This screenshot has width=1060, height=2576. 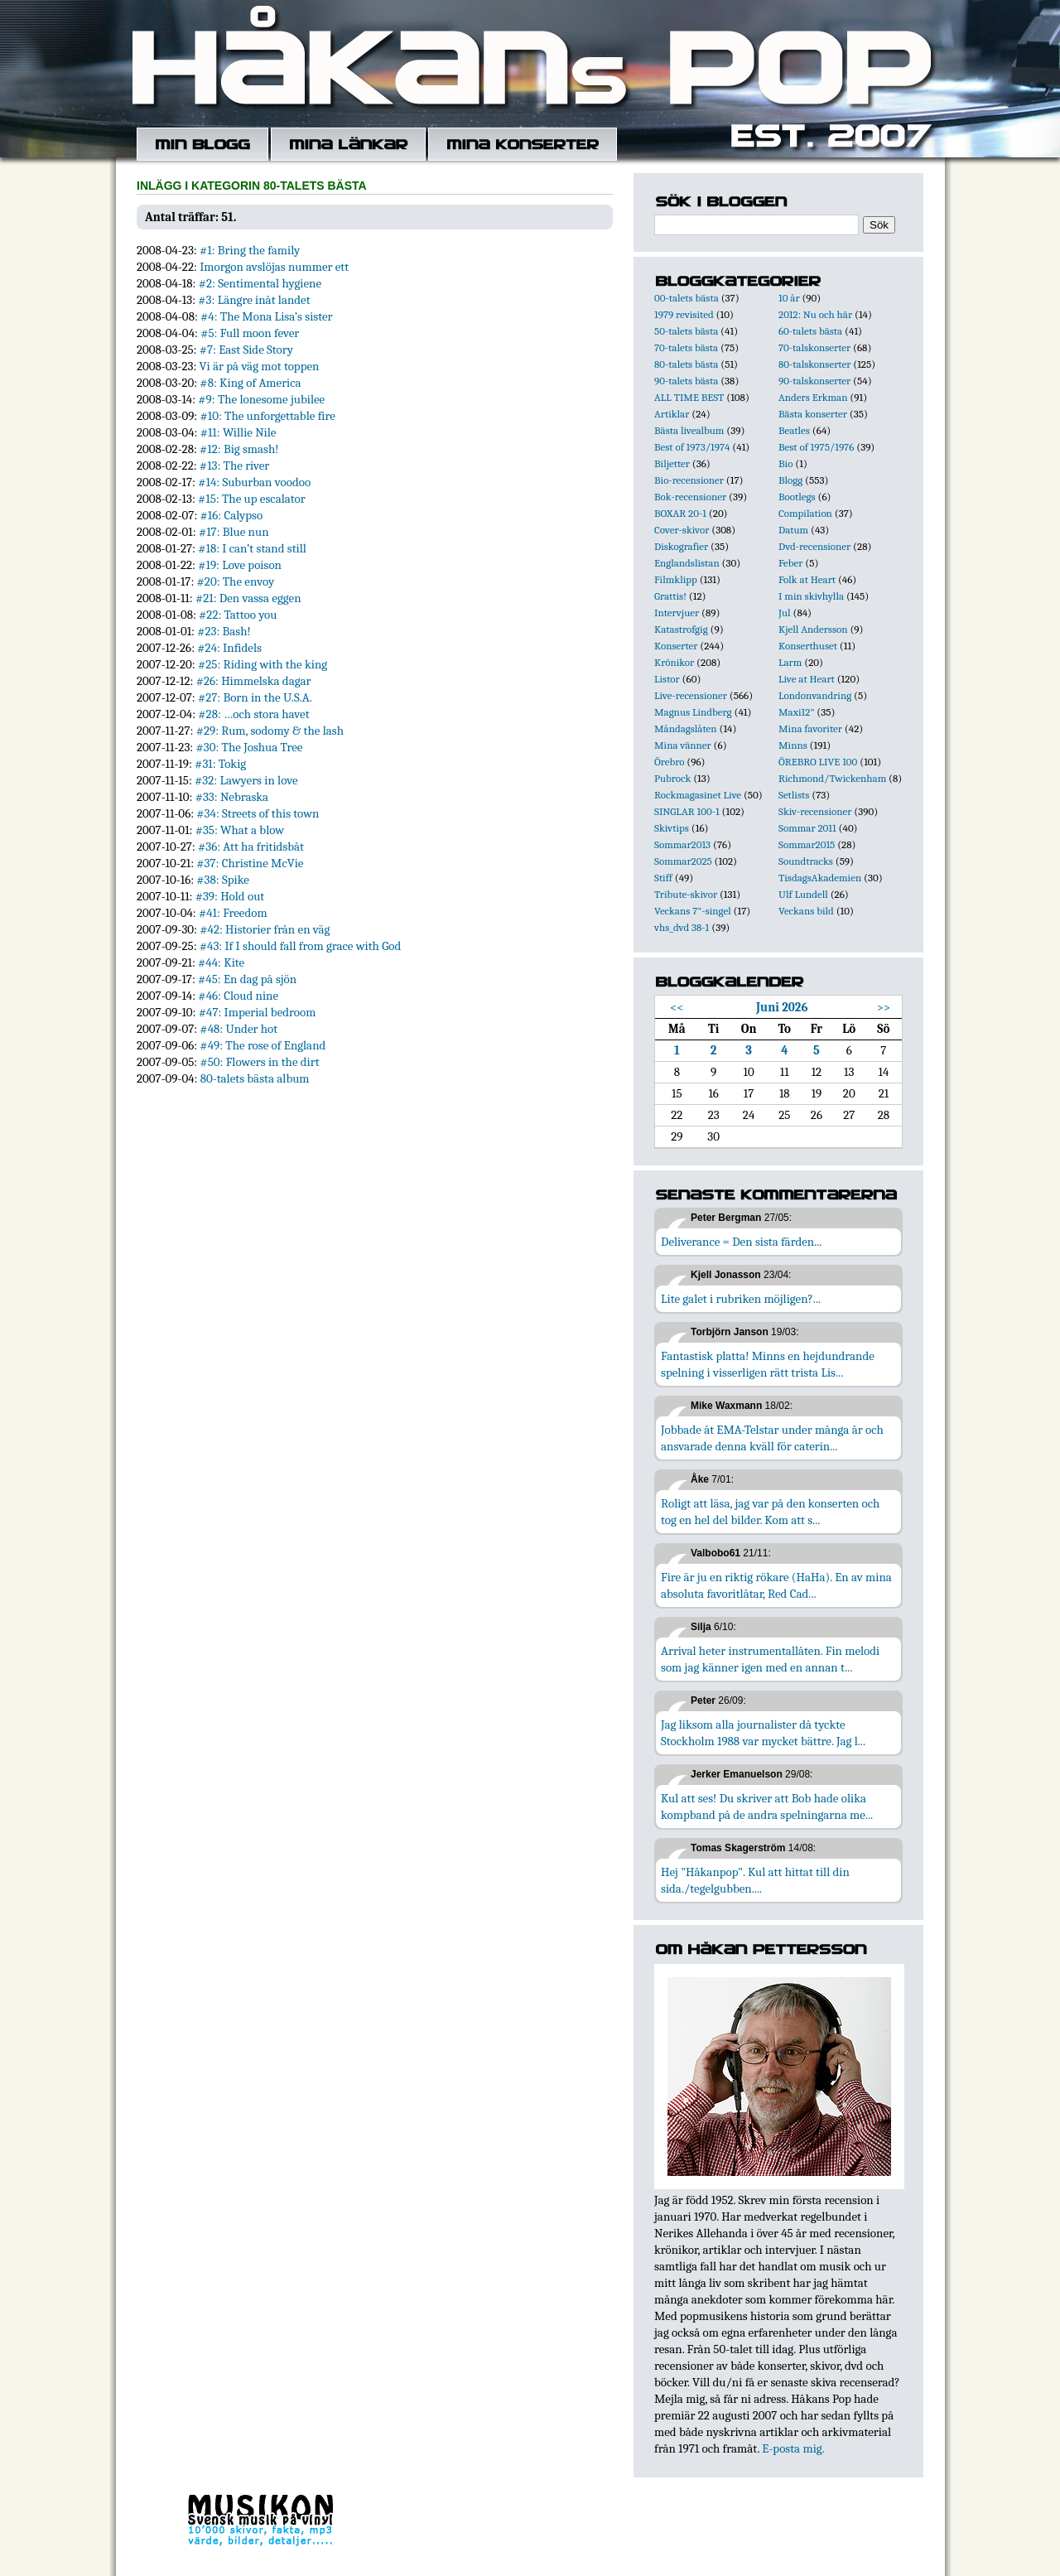 I want to click on Konserthuset, so click(x=807, y=645).